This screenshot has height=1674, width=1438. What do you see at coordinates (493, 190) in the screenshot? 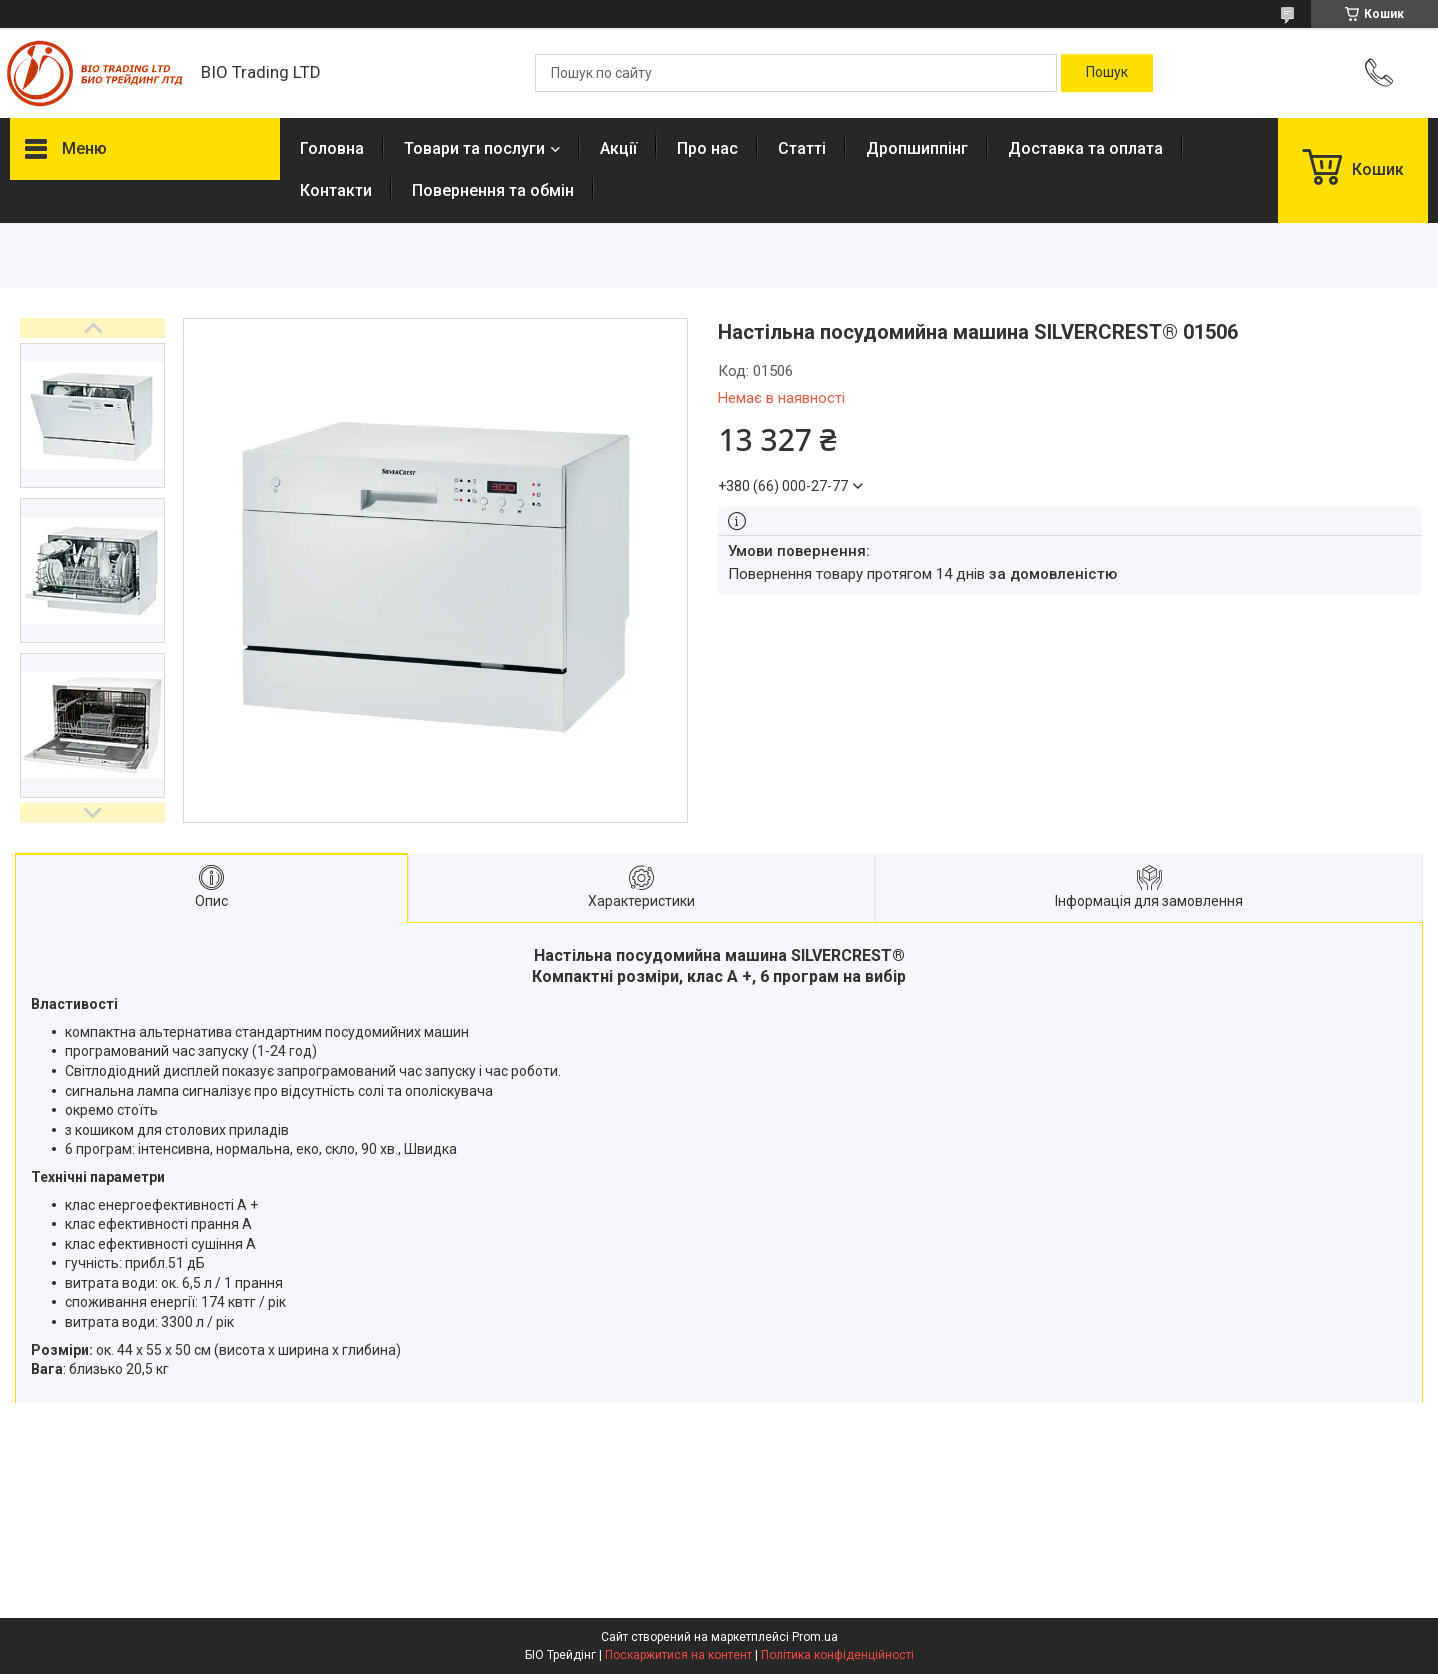
I see `Повернення та обмін` at bounding box center [493, 190].